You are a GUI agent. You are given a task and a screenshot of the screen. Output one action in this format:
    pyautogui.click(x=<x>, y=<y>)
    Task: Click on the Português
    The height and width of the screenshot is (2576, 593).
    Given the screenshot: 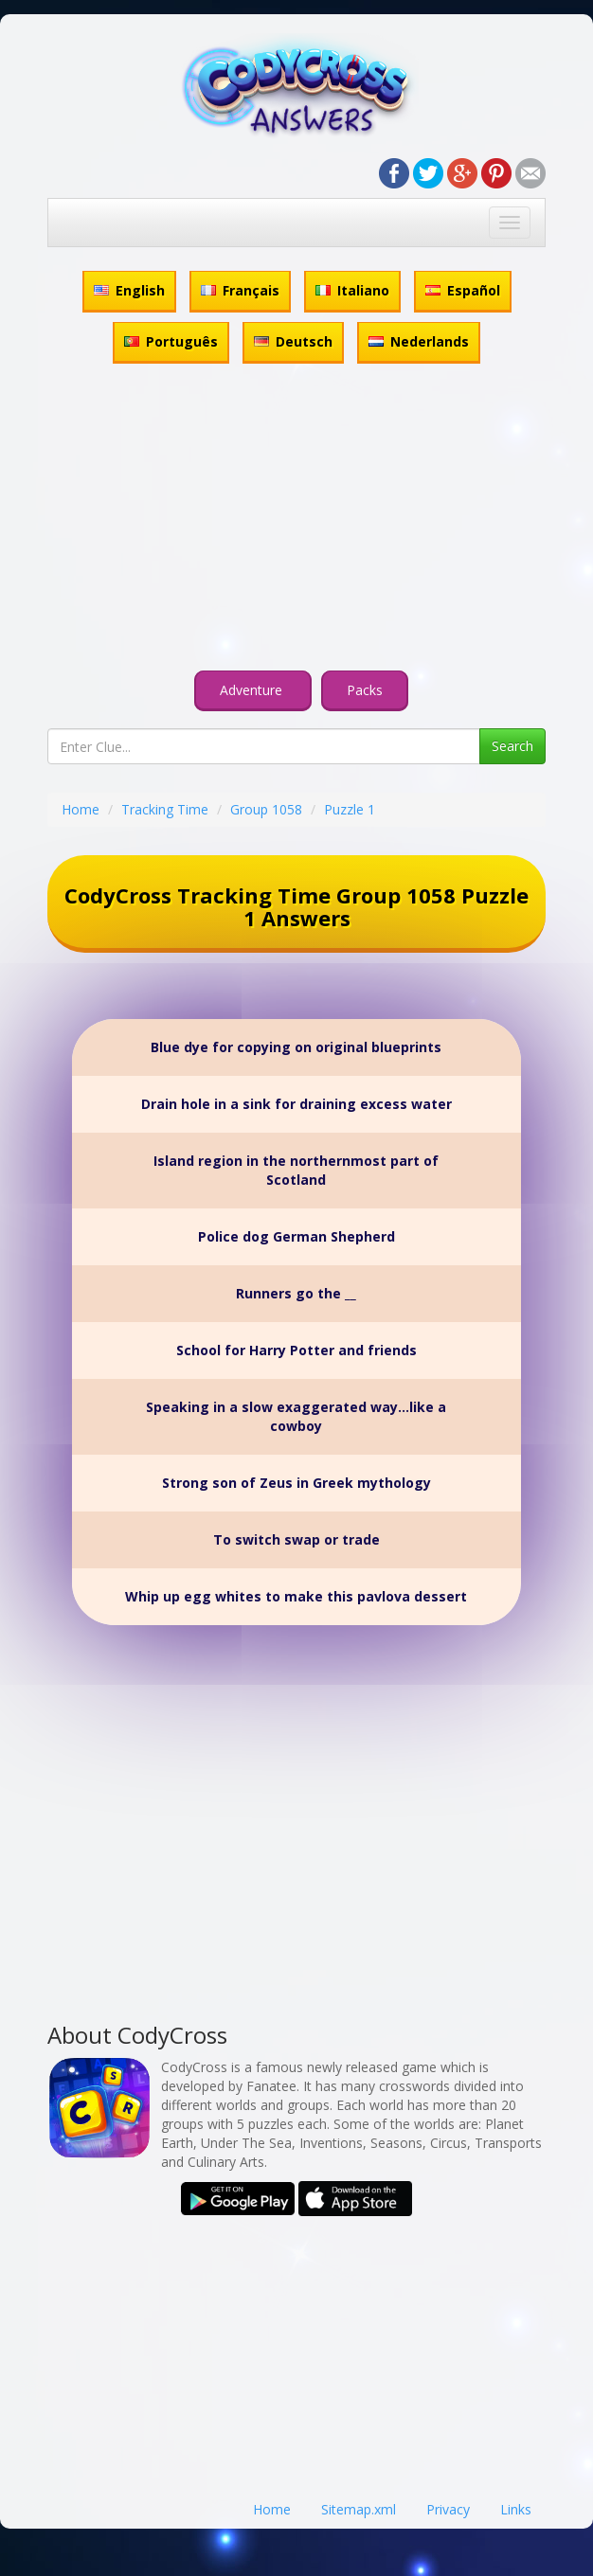 What is the action you would take?
    pyautogui.click(x=171, y=341)
    